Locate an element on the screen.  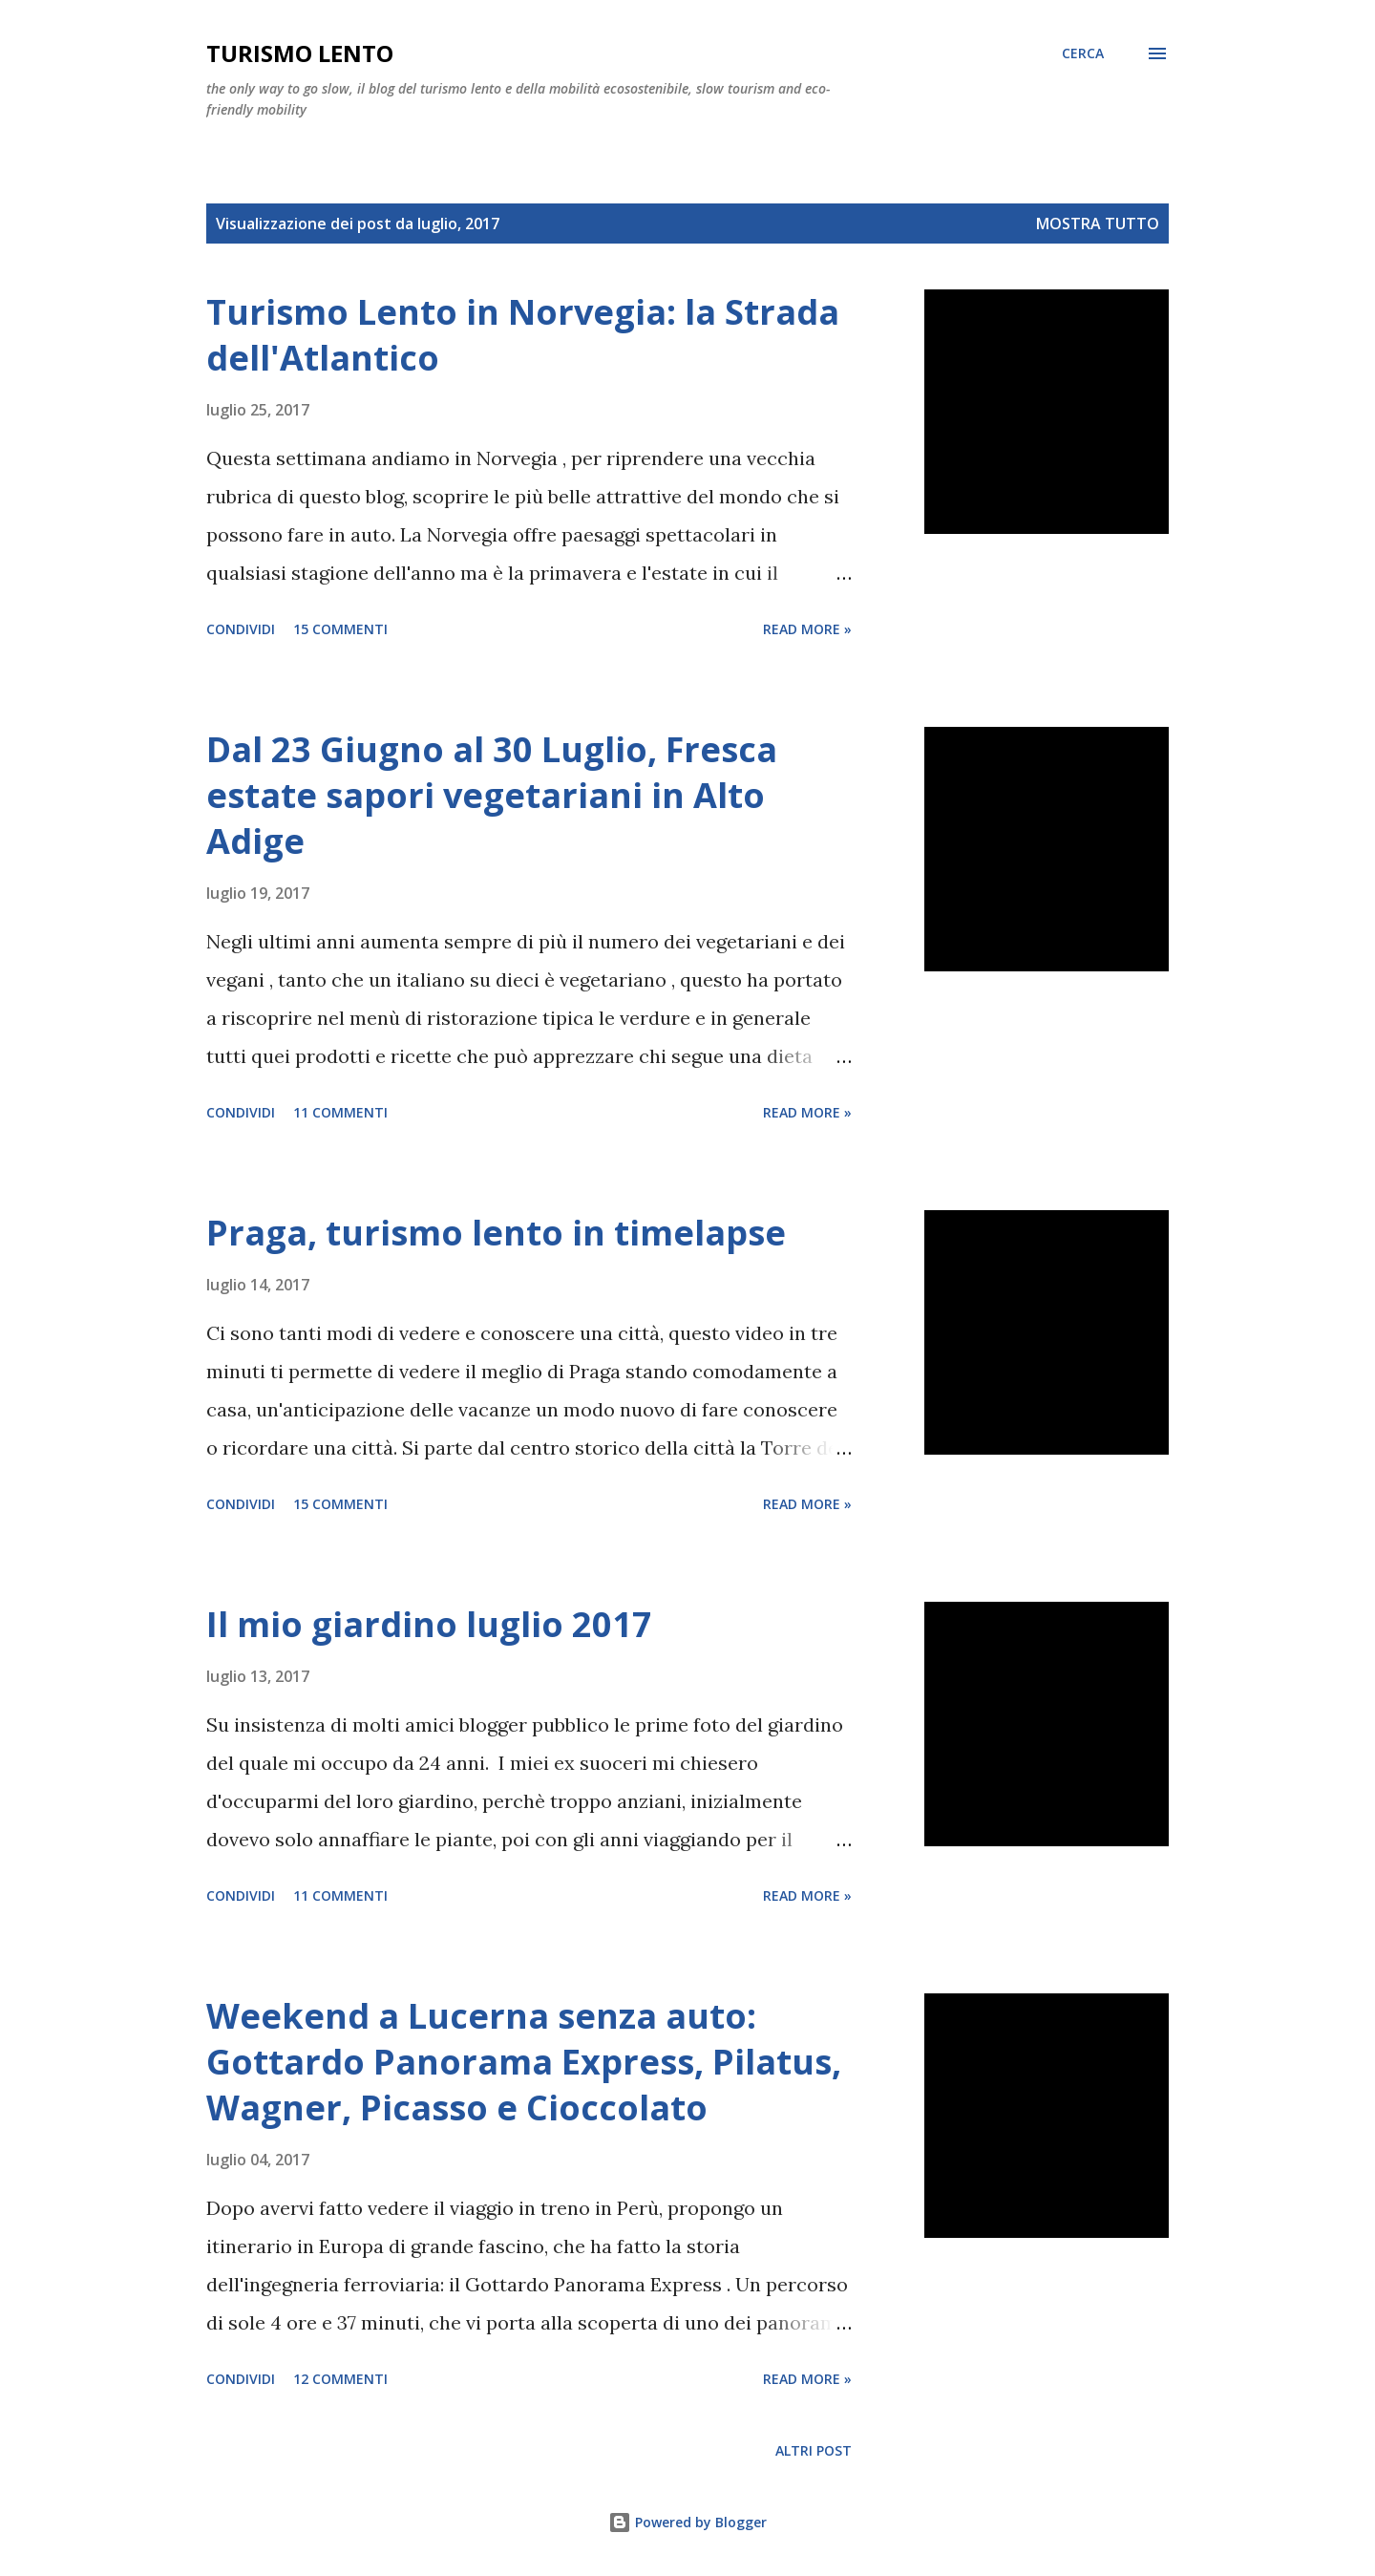
Dal 23 Giugno al 30 Luglio, Fresca estate sapori vegetariani in Alto Adige is located at coordinates (491, 795).